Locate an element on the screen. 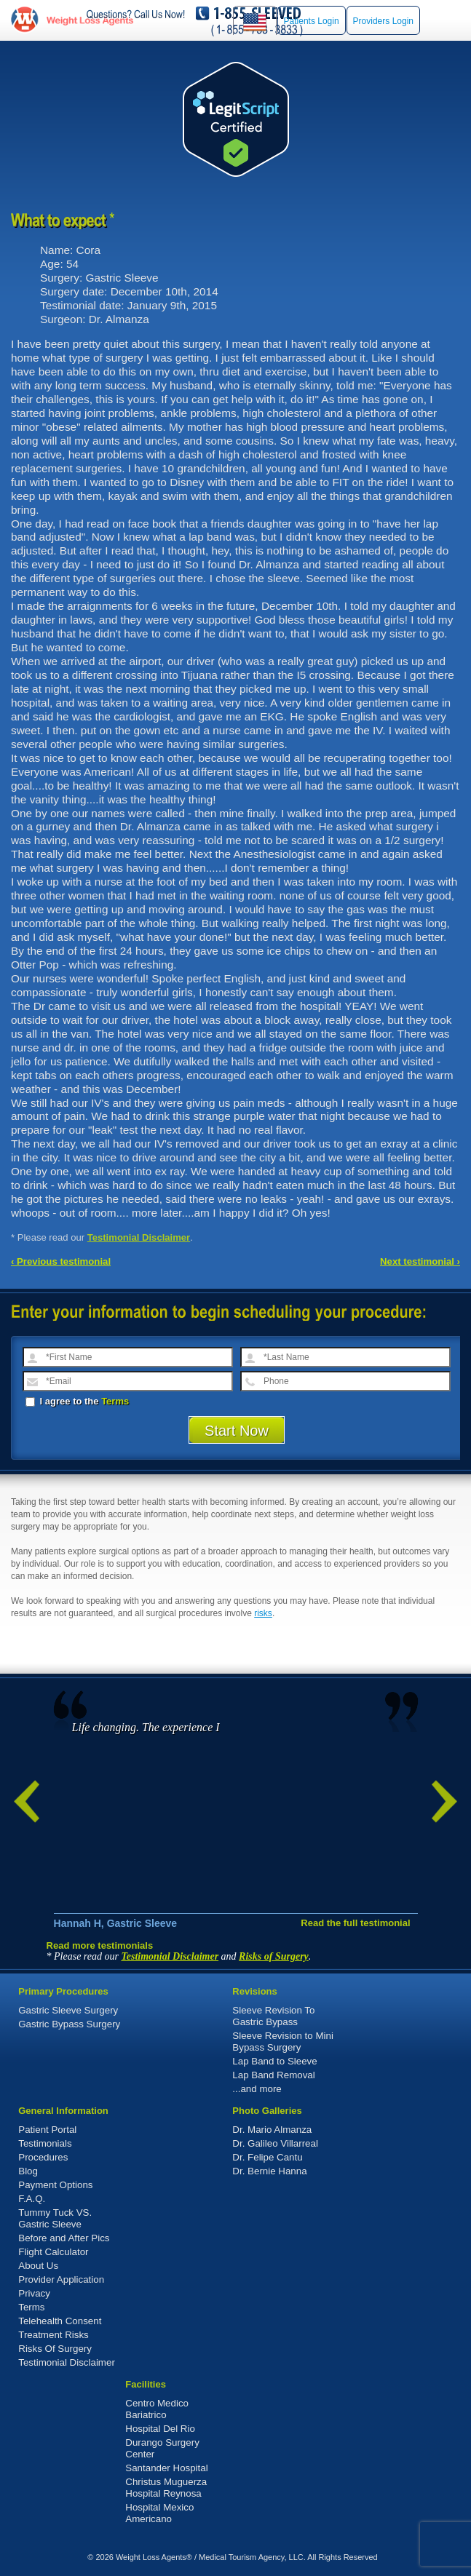  Sleeve Revision to Mini Bypass Surgery is located at coordinates (282, 2041).